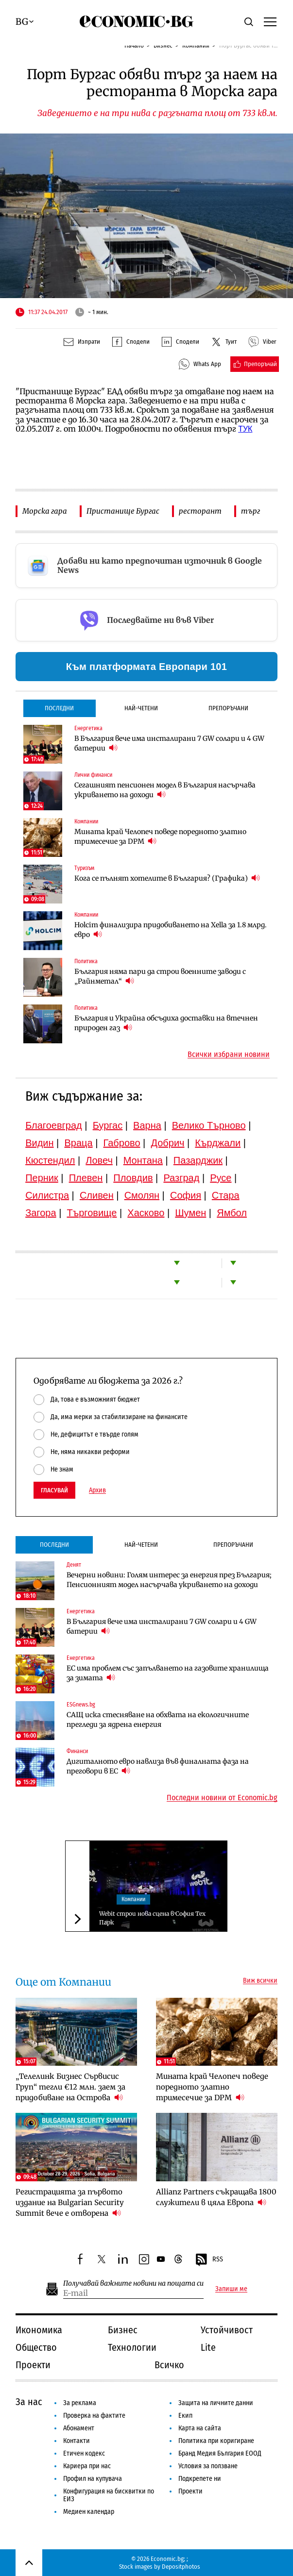 Image resolution: width=293 pixels, height=2576 pixels. What do you see at coordinates (99, 1160) in the screenshot?
I see `Ловеч` at bounding box center [99, 1160].